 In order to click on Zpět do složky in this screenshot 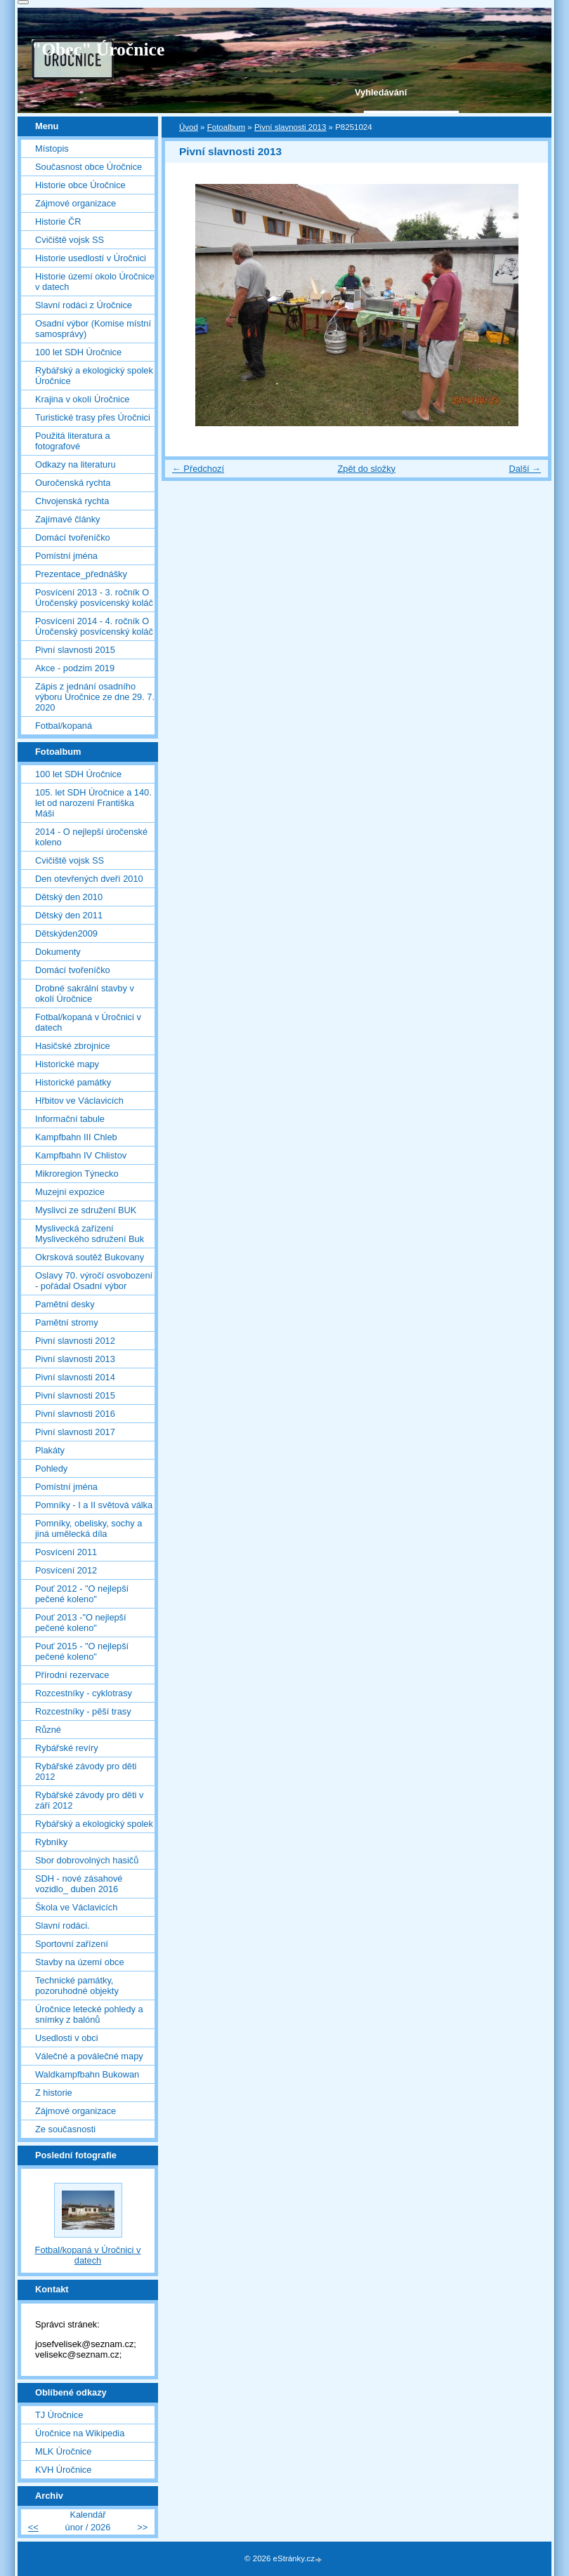, I will do `click(366, 468)`.